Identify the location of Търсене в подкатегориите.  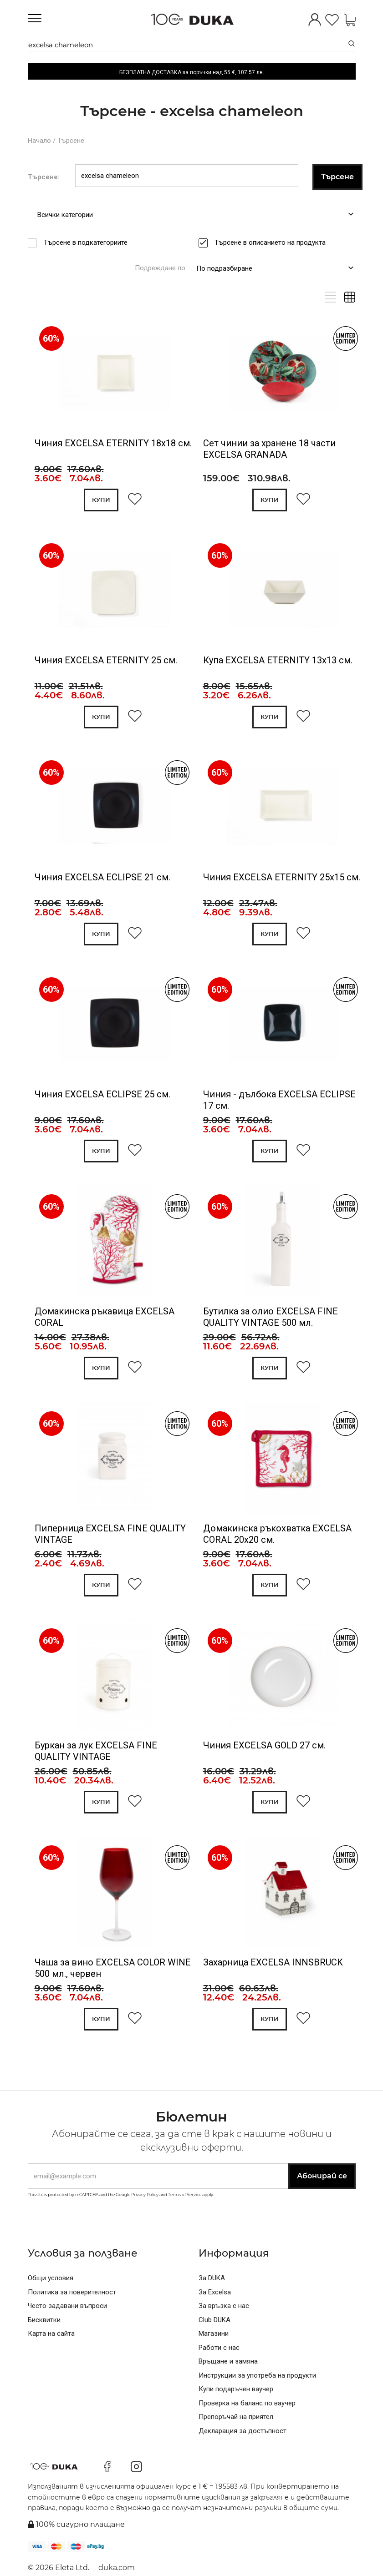
(88, 242).